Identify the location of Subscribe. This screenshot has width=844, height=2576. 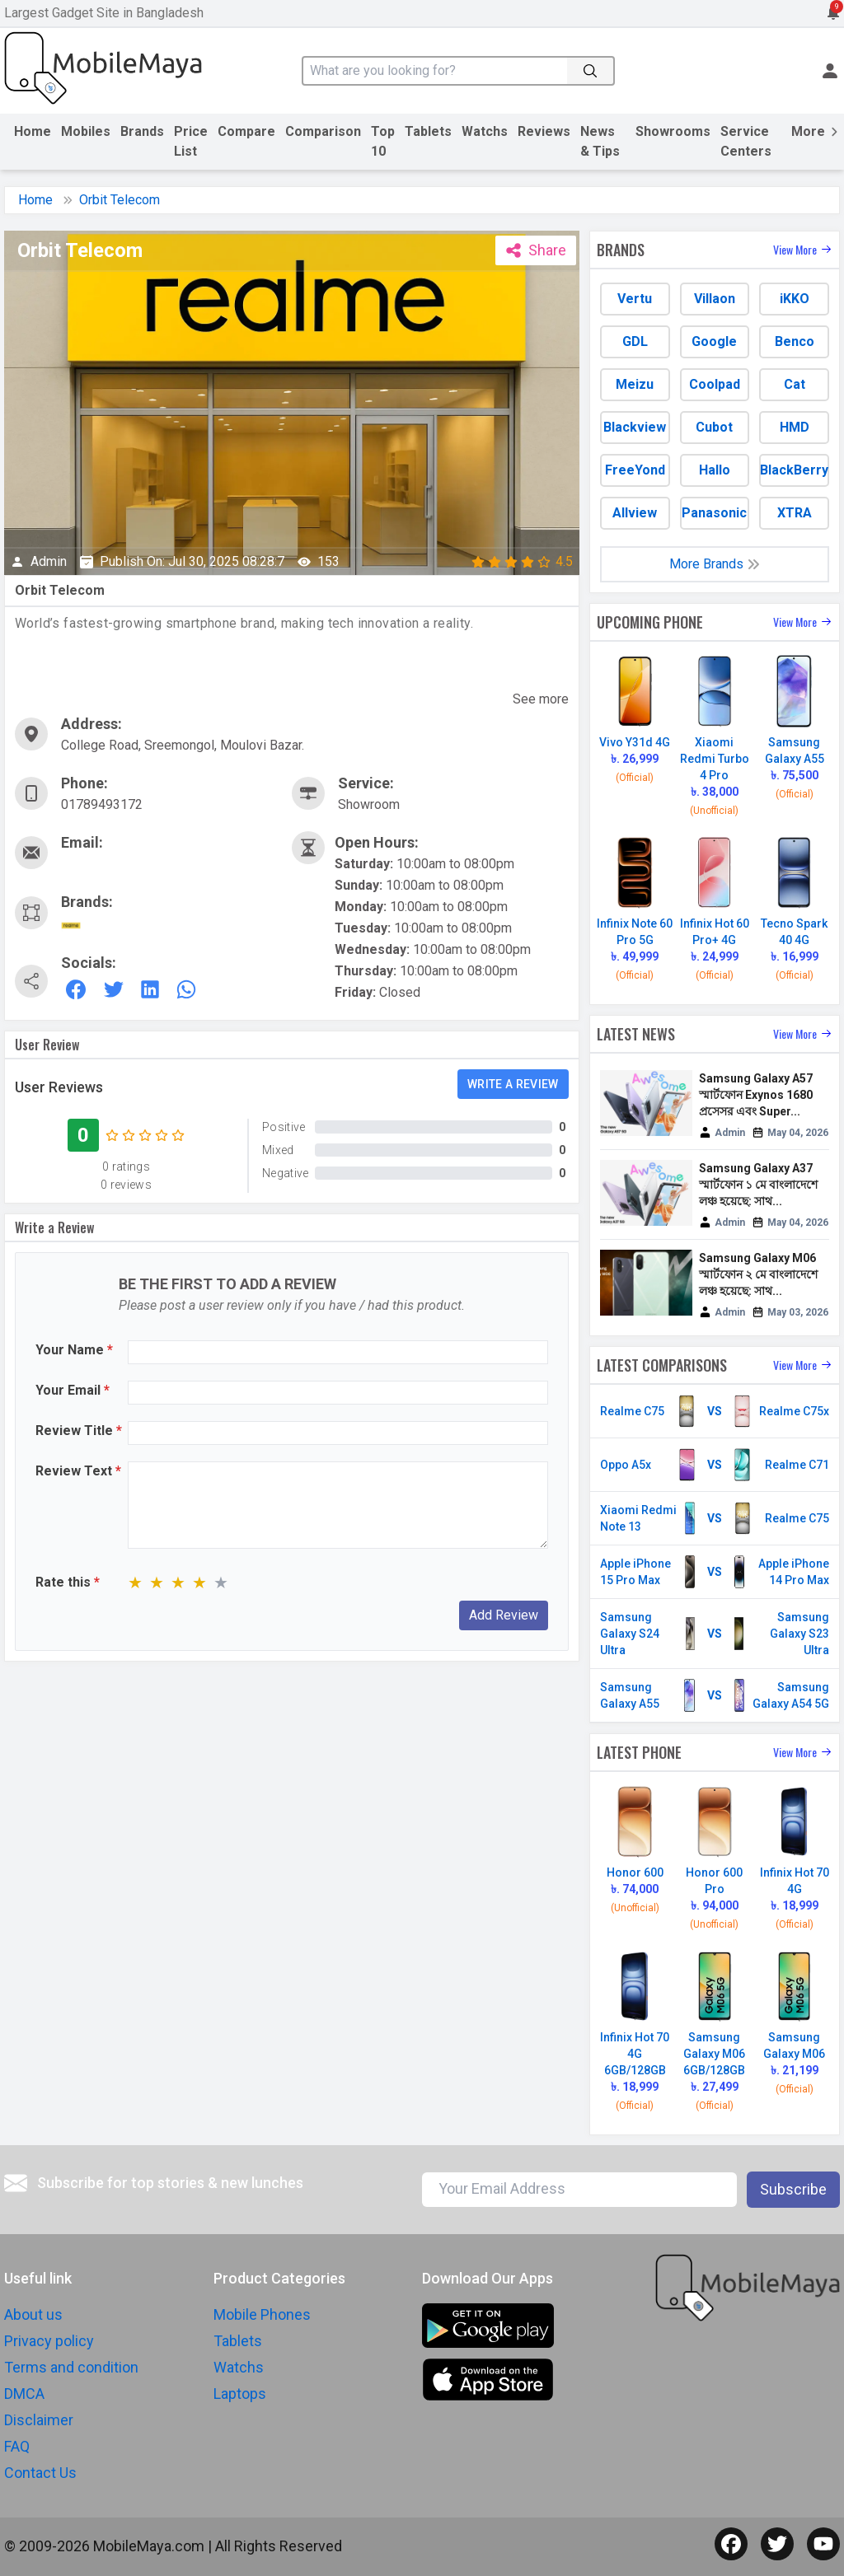
(793, 2189).